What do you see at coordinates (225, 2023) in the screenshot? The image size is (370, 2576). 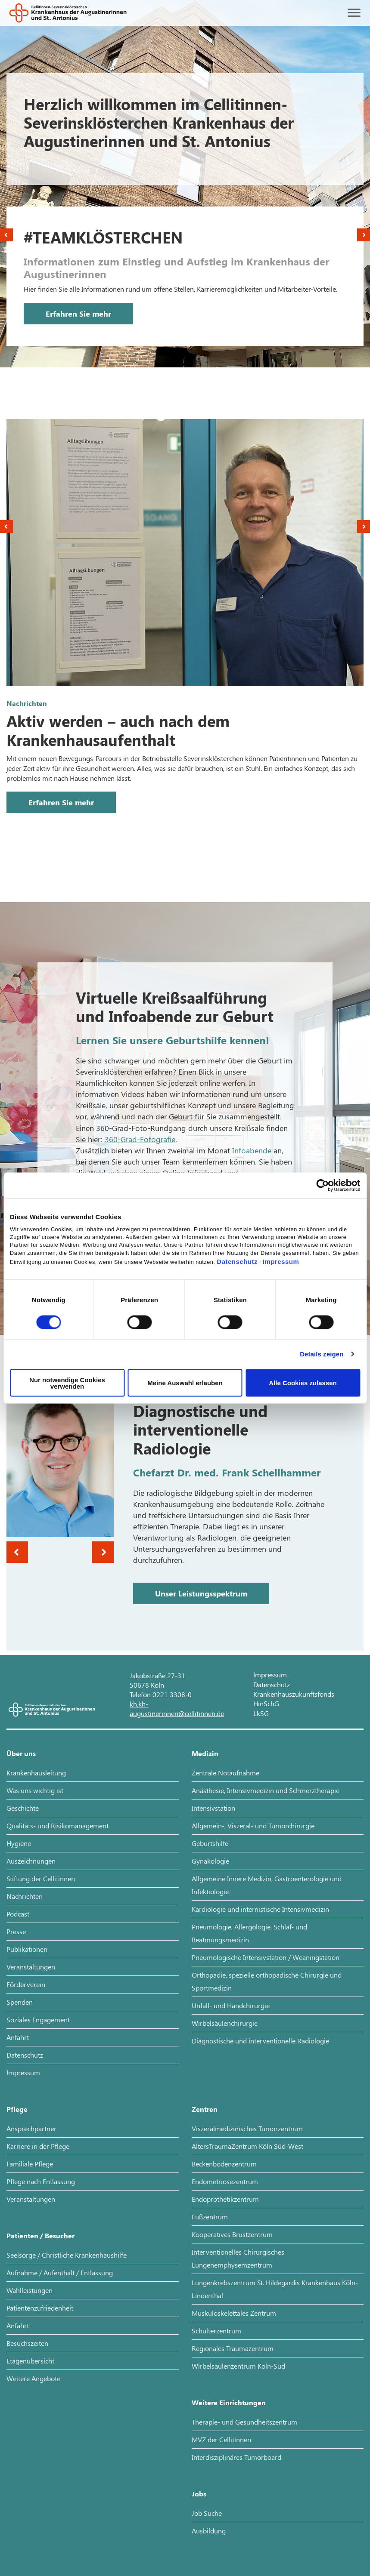 I see `Wirbelsäulenchirurgie` at bounding box center [225, 2023].